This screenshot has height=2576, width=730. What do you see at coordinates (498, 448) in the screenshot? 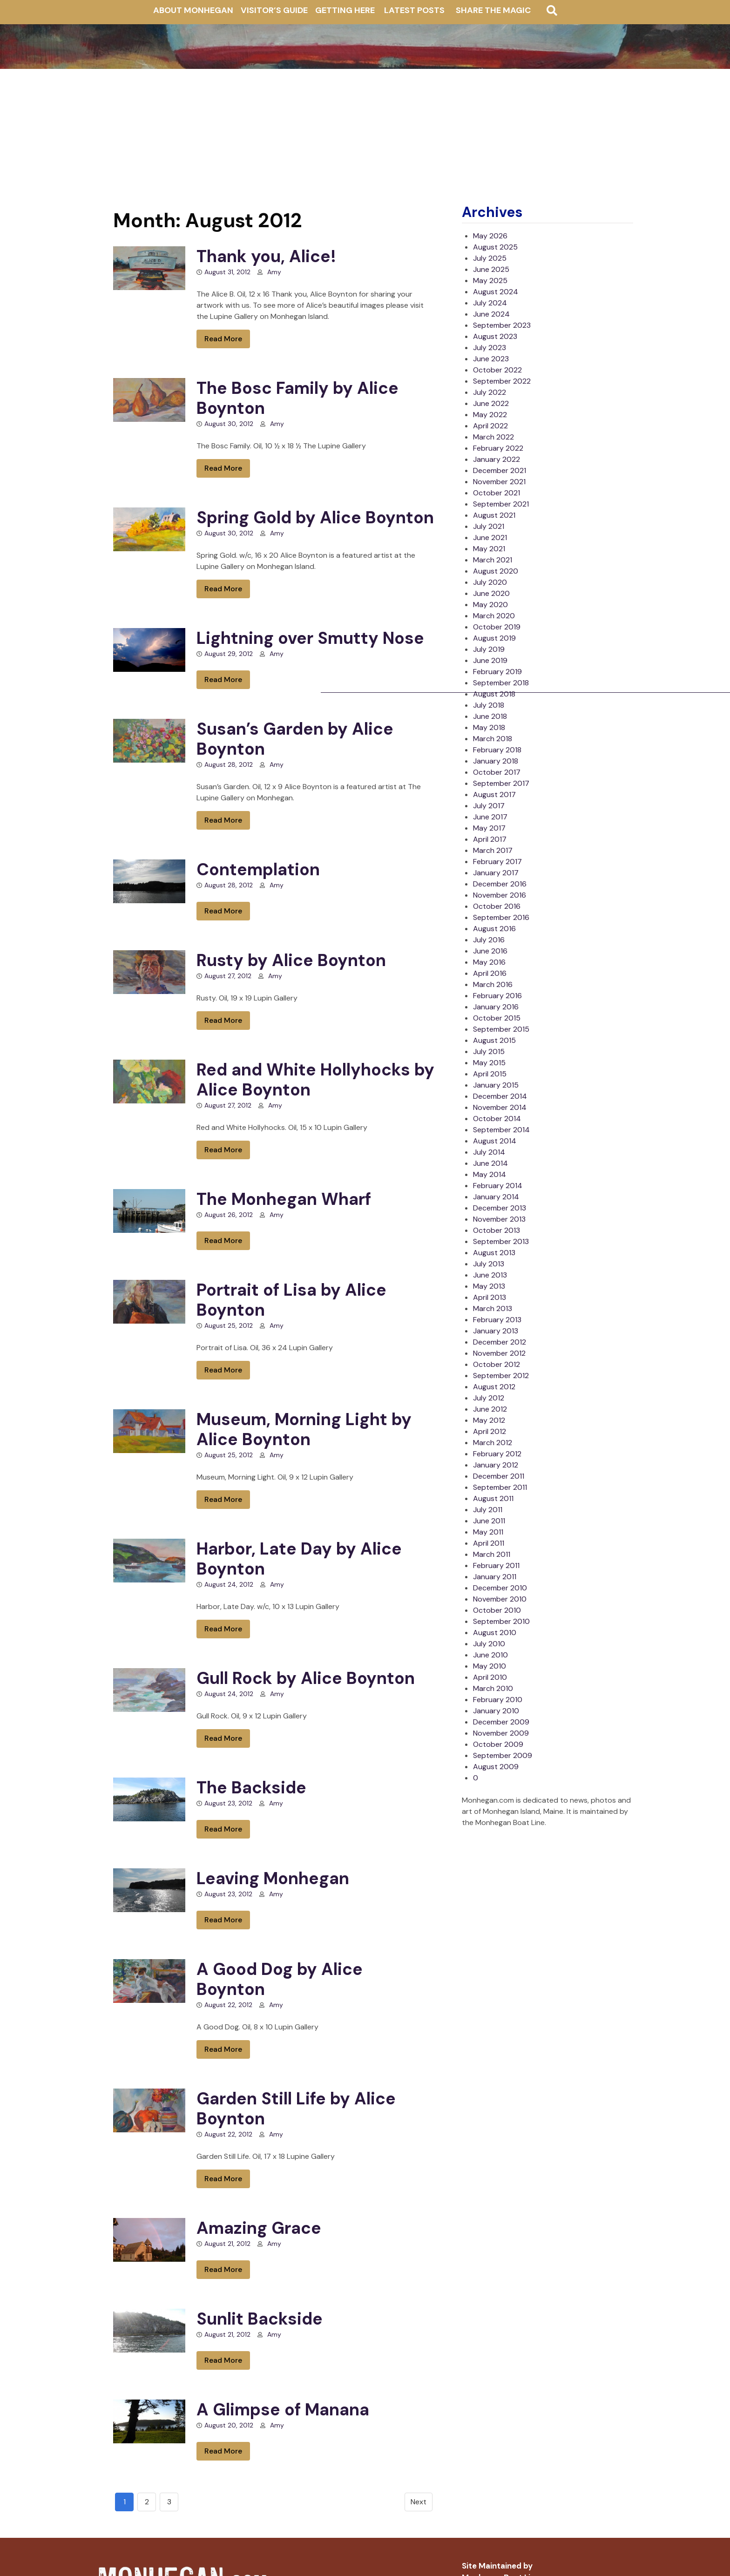
I see `February 2022` at bounding box center [498, 448].